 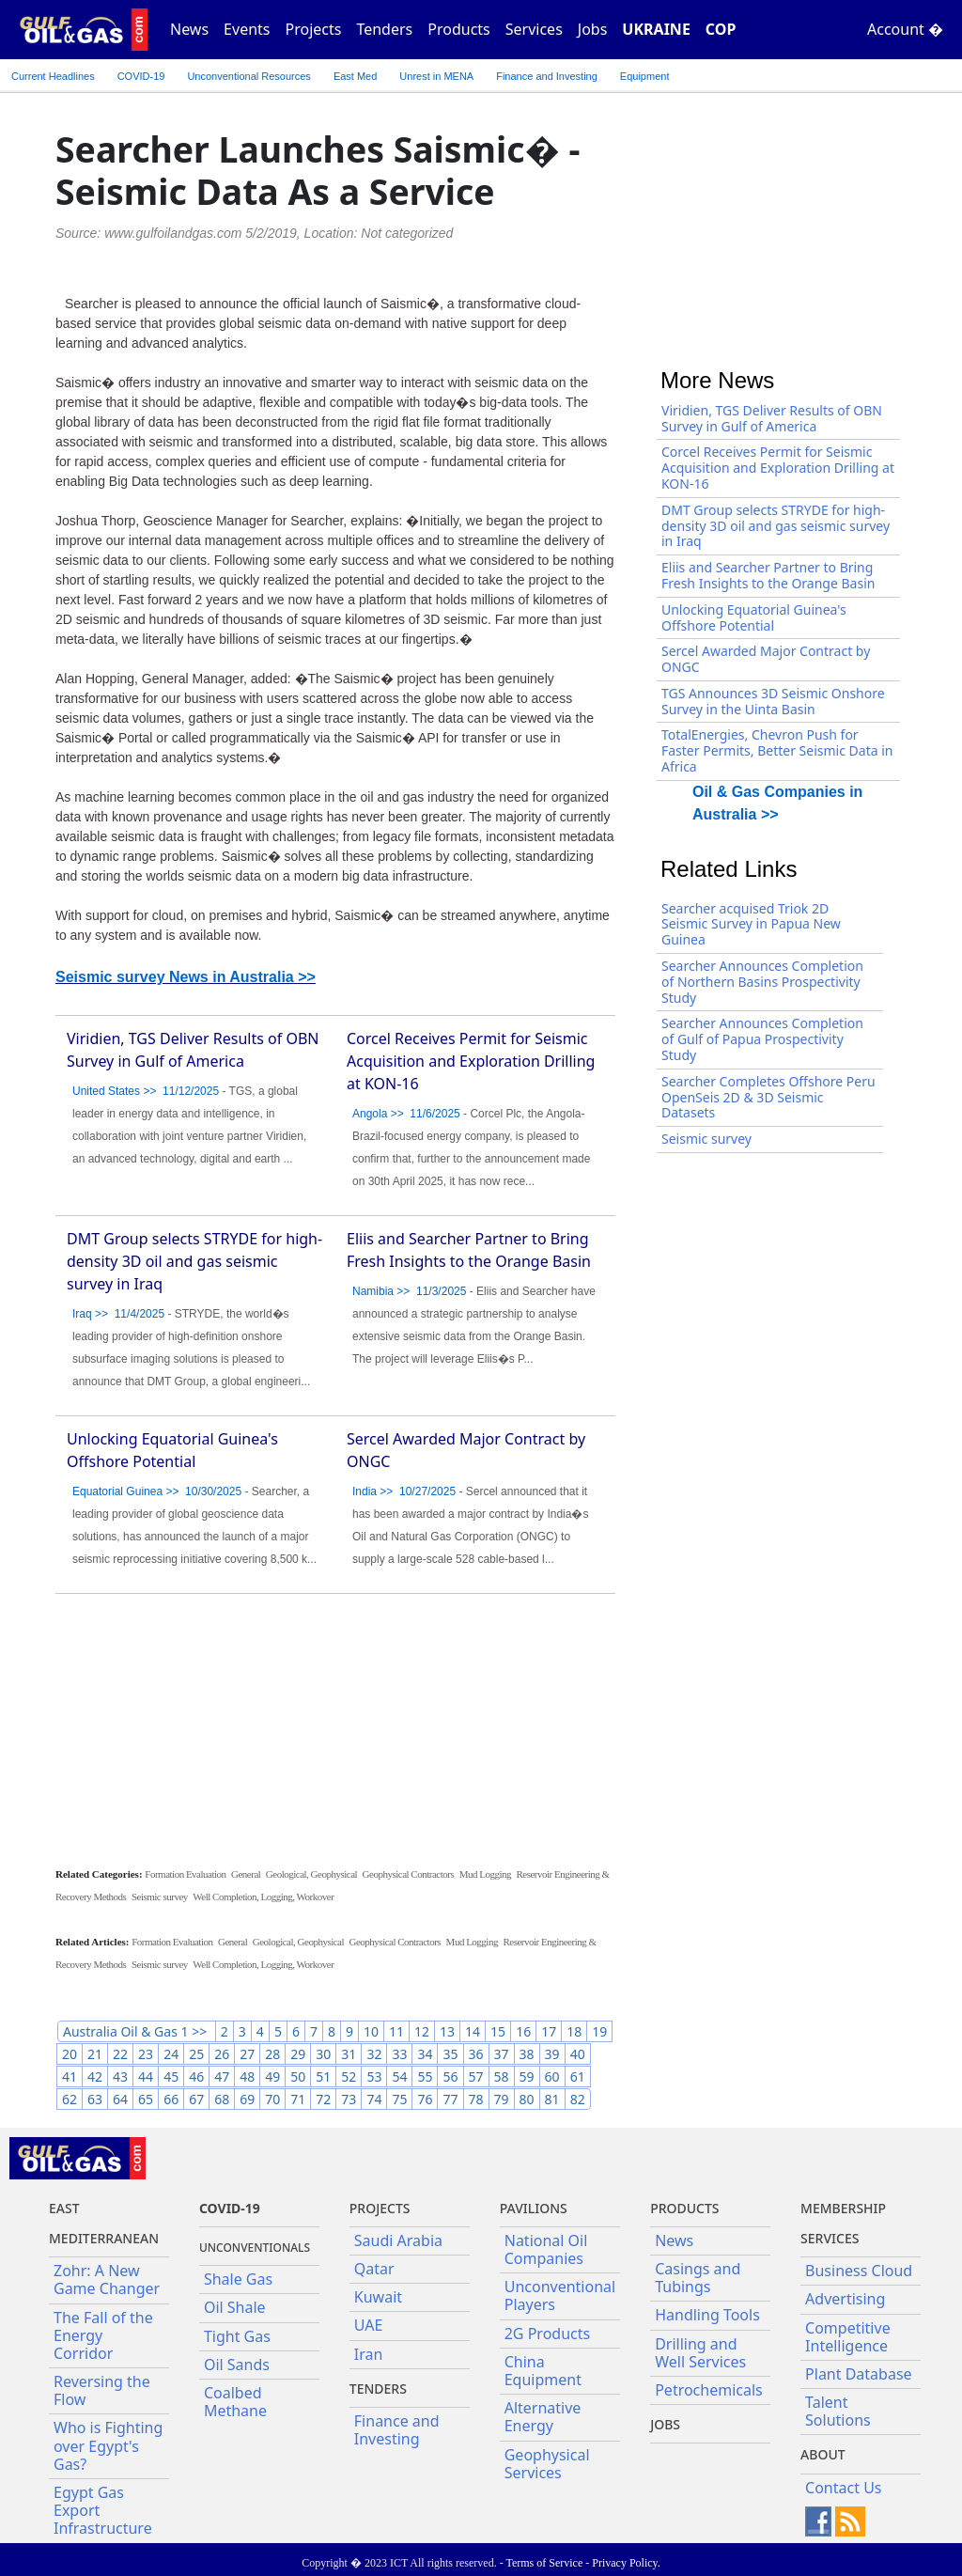 I want to click on Searcher Announces Completion of Gulf of Papua Prospectivity Study, so click(x=762, y=1039).